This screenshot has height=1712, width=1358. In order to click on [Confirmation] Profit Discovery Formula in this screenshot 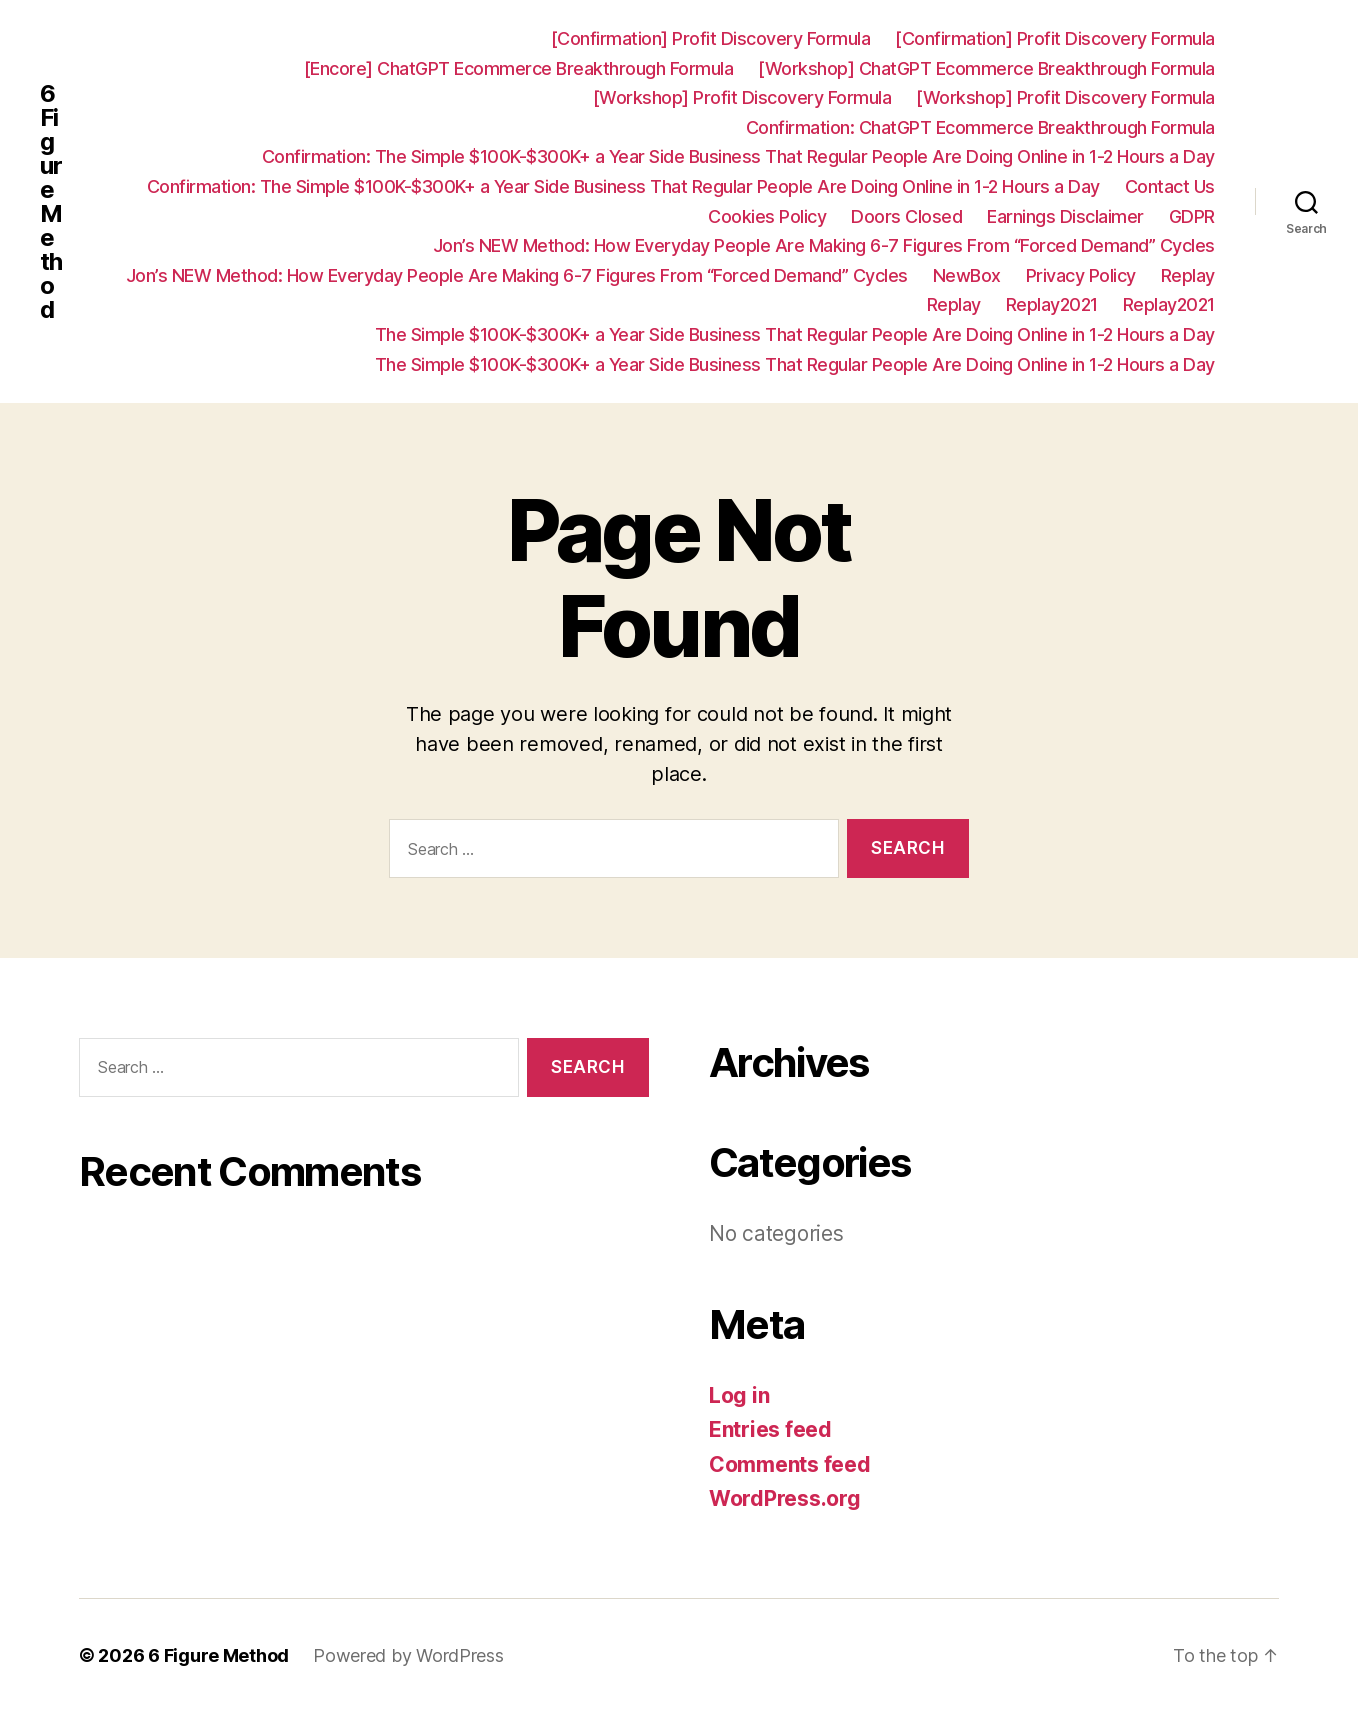, I will do `click(711, 38)`.